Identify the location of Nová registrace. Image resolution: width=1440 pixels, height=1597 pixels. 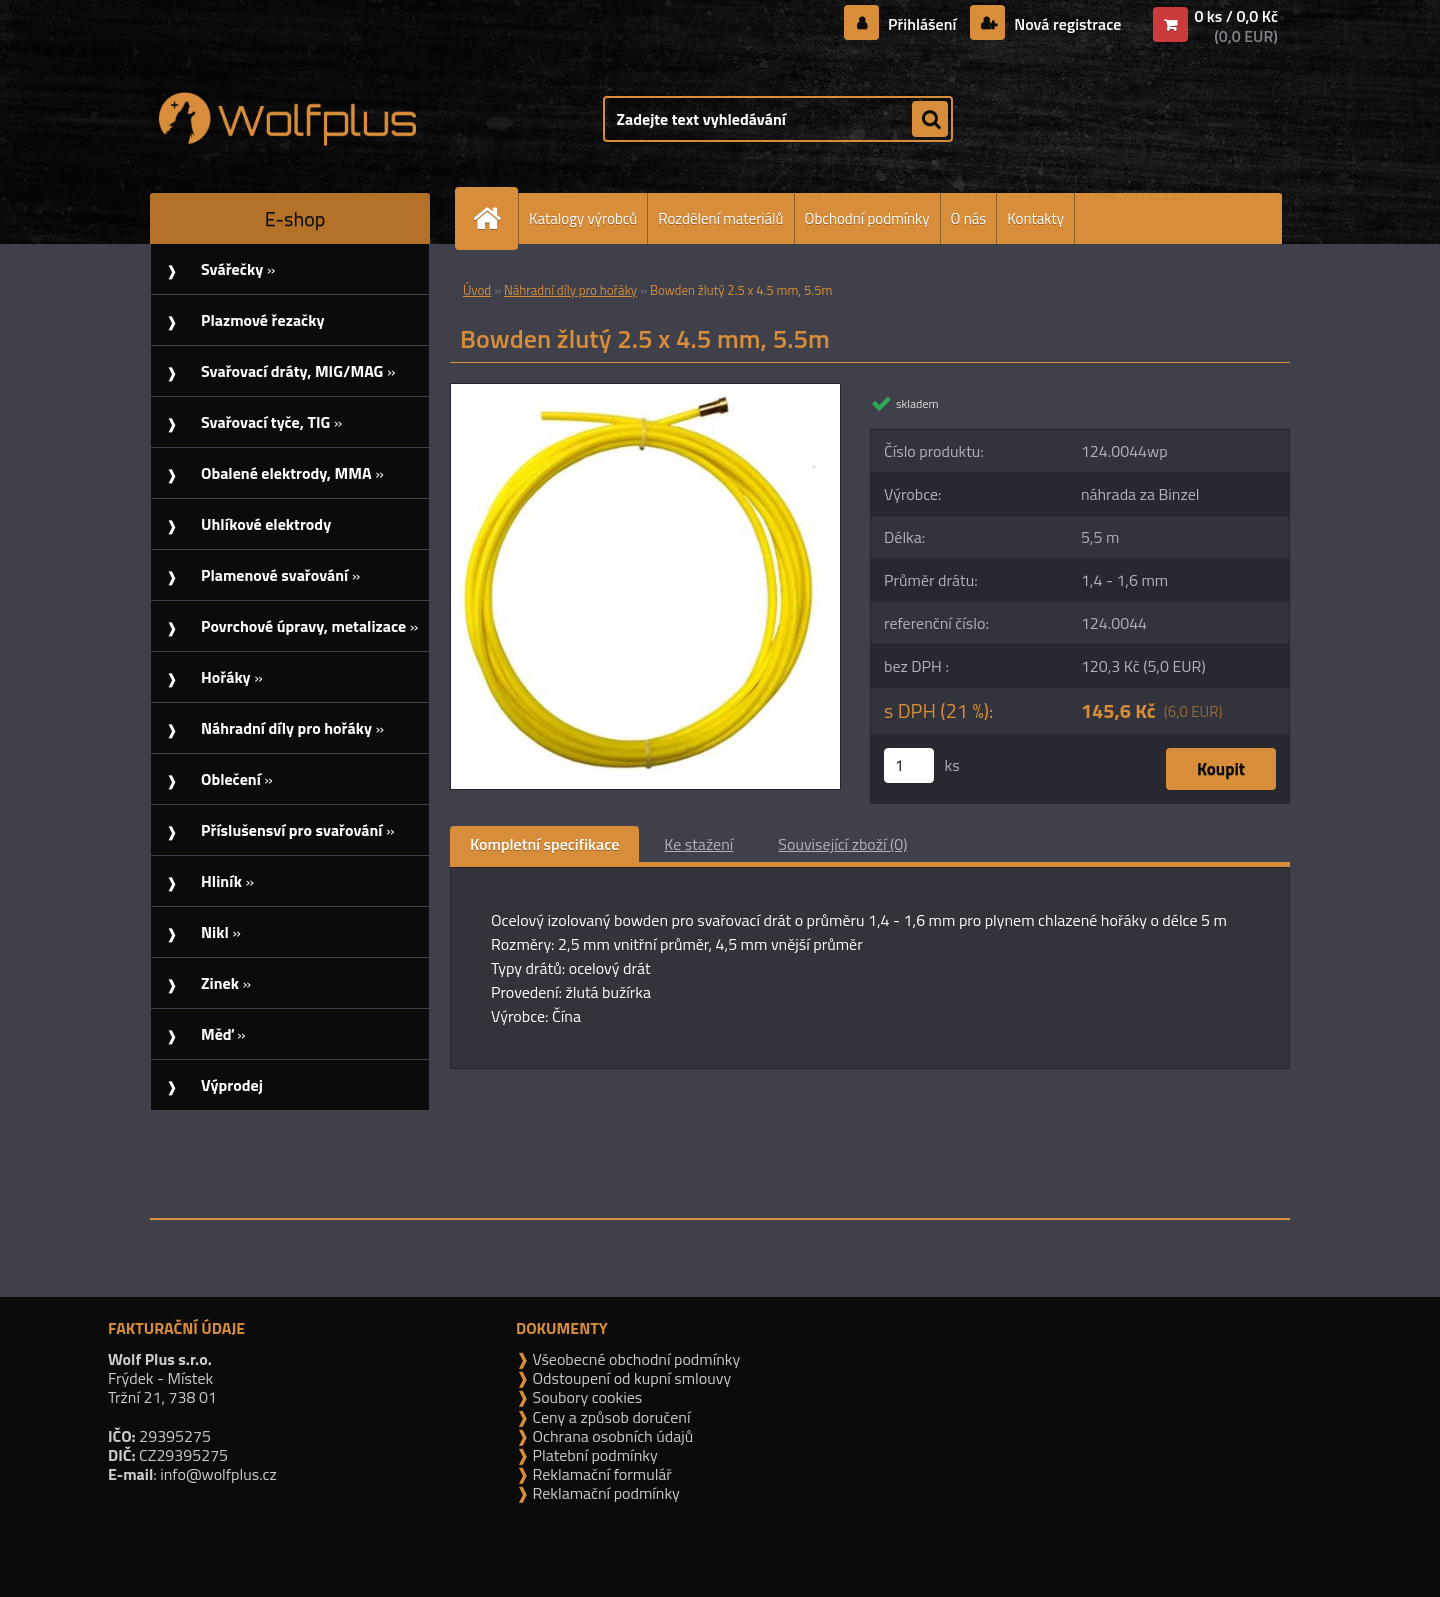
(1066, 24).